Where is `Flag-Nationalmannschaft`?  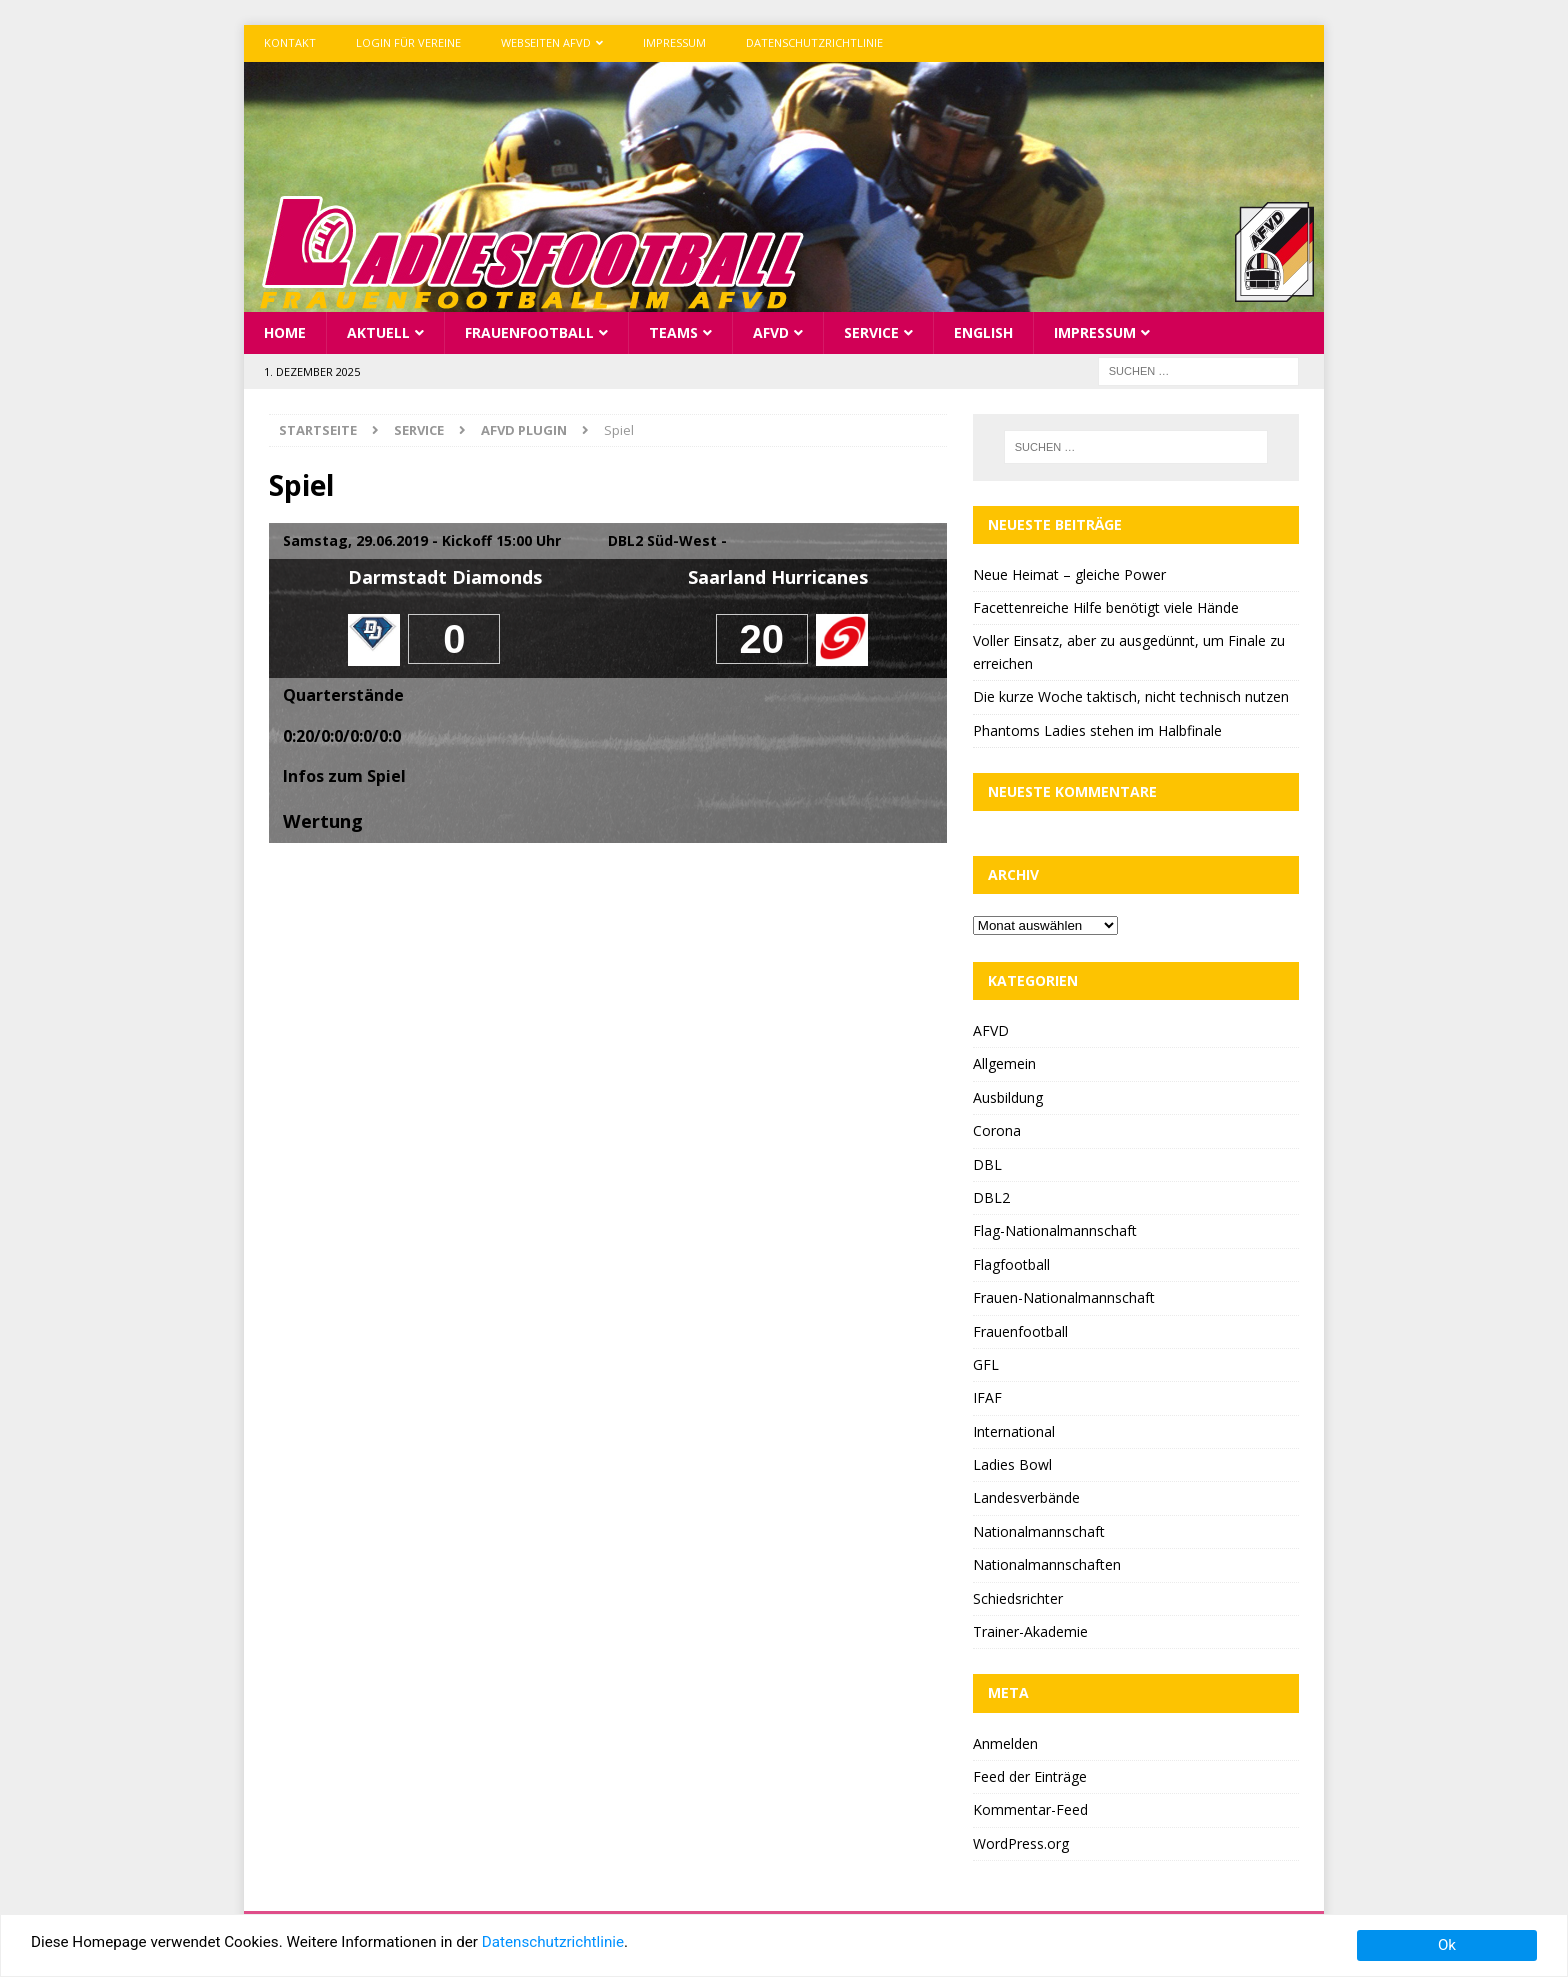
Flag-Nationalmannschaft is located at coordinates (1055, 1229).